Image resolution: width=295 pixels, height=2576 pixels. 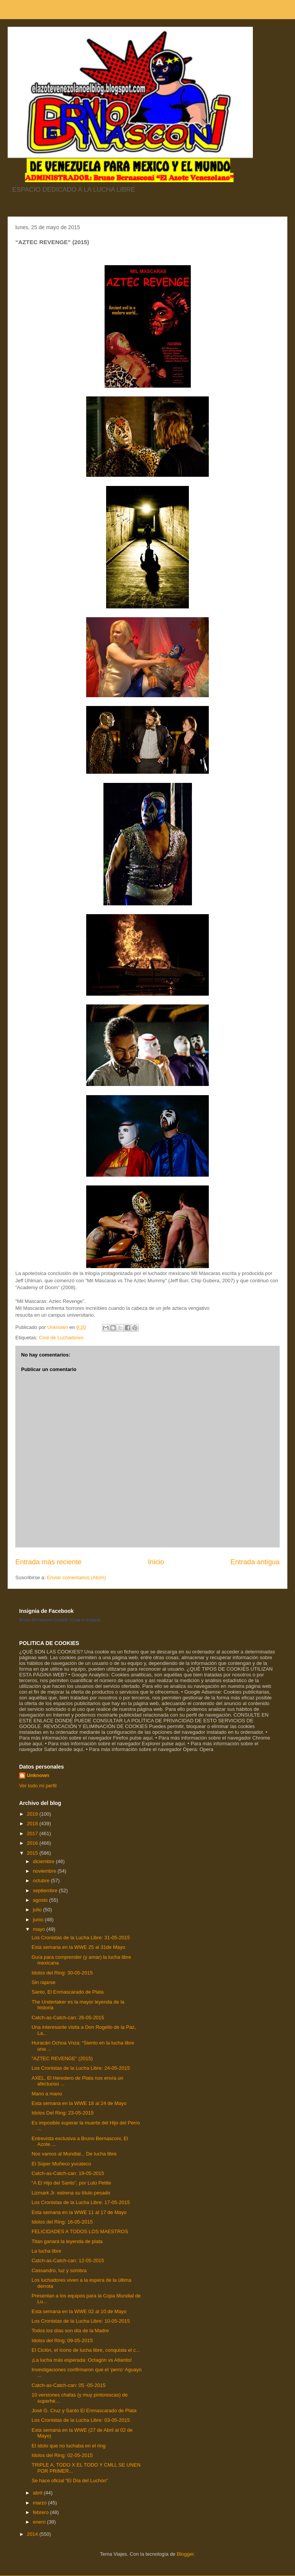 What do you see at coordinates (78, 2311) in the screenshot?
I see `Esta semana en la WWE 02 al 10 de Mayo` at bounding box center [78, 2311].